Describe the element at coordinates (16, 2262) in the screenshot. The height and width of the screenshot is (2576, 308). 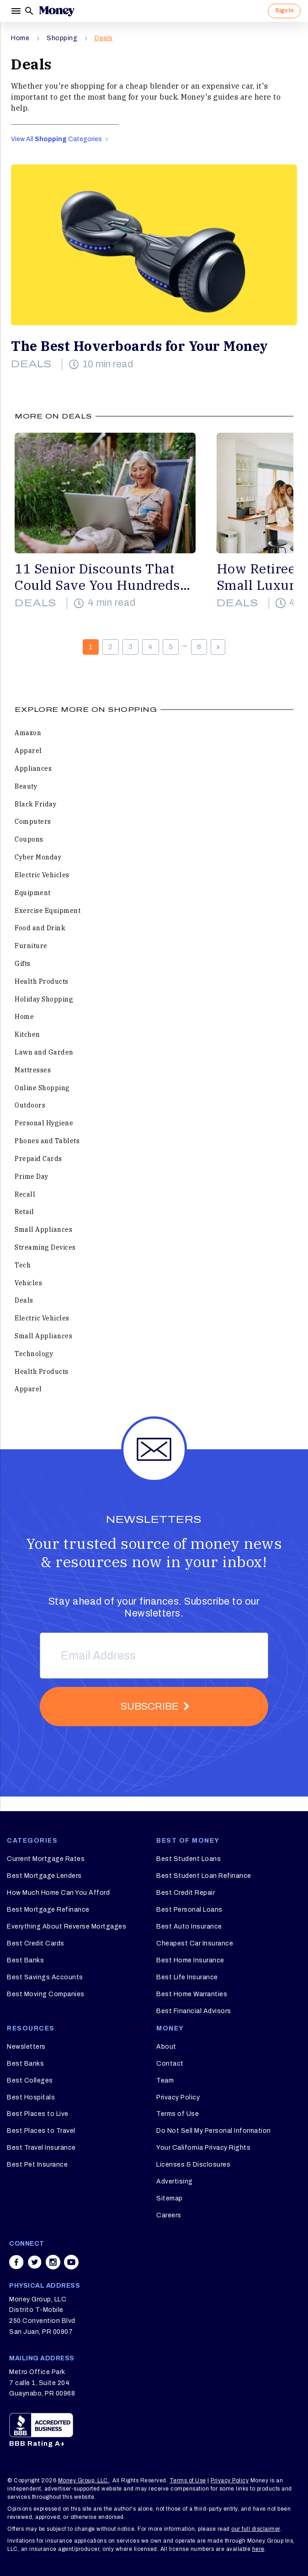
I see `[Share on facebook]` at that location.